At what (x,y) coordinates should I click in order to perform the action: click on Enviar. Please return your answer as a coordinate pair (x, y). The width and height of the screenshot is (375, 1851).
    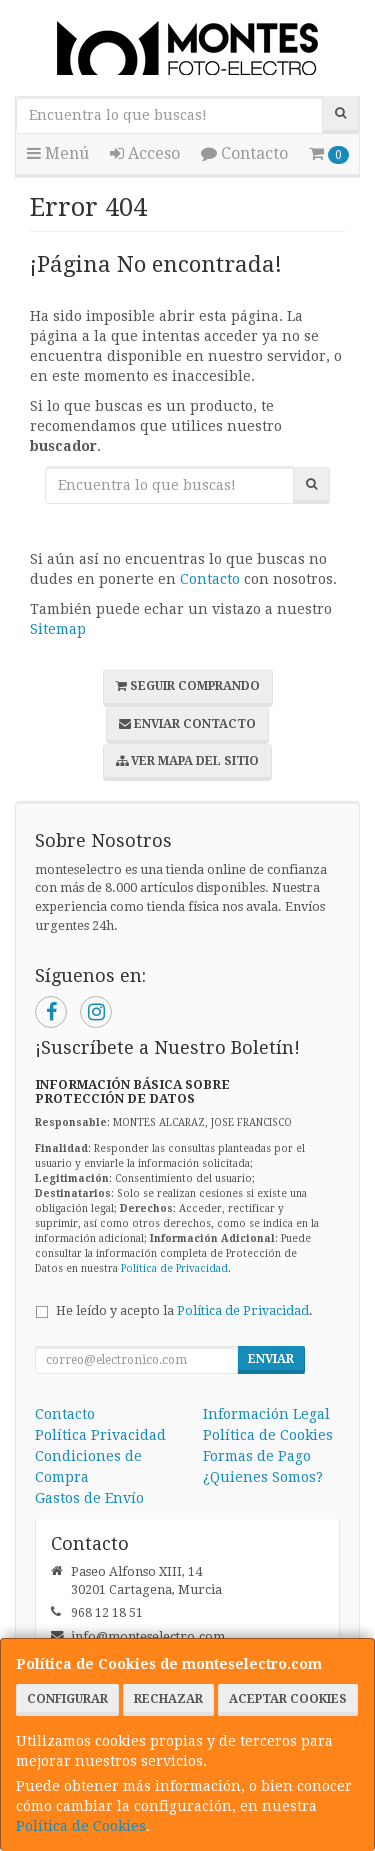
    Looking at the image, I should click on (271, 1359).